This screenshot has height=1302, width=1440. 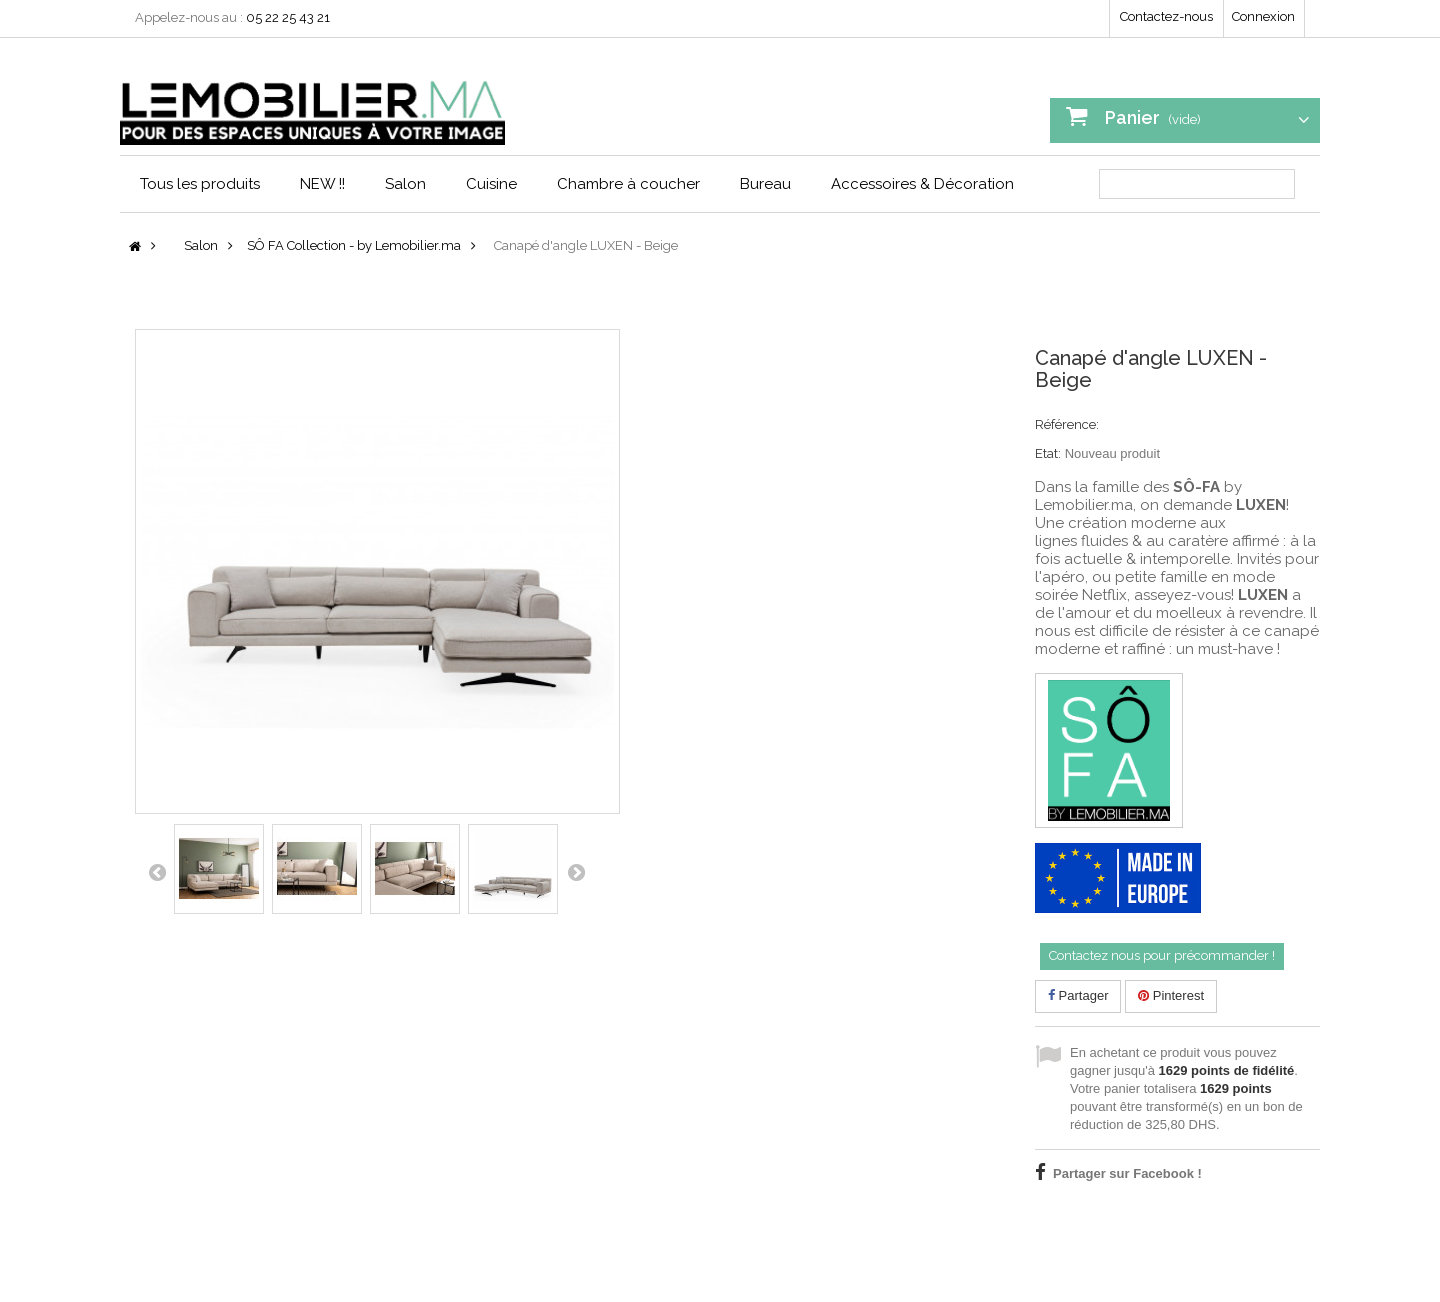 What do you see at coordinates (765, 184) in the screenshot?
I see `Bureau` at bounding box center [765, 184].